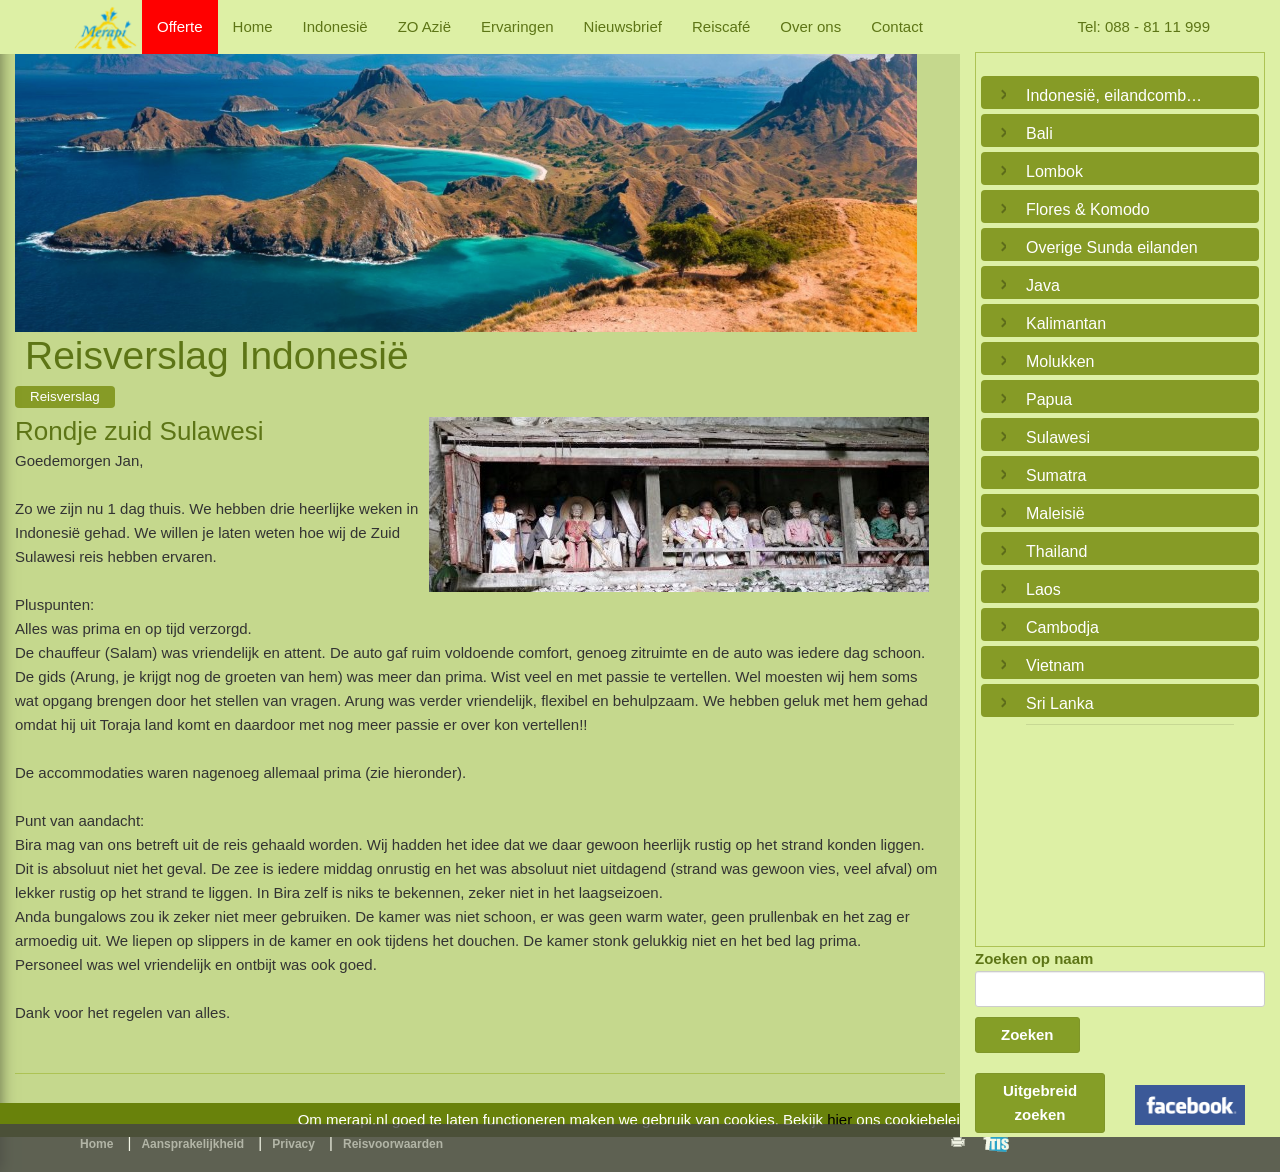 This screenshot has height=1172, width=1280. What do you see at coordinates (1060, 703) in the screenshot?
I see `Sri Lanka` at bounding box center [1060, 703].